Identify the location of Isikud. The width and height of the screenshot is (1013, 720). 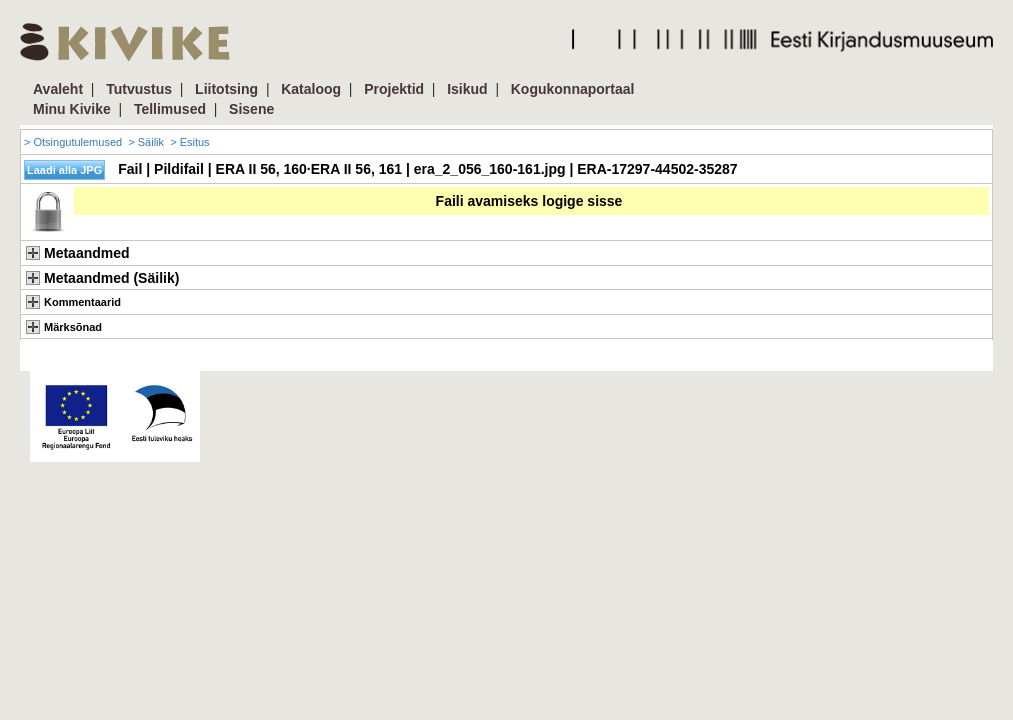
(467, 89).